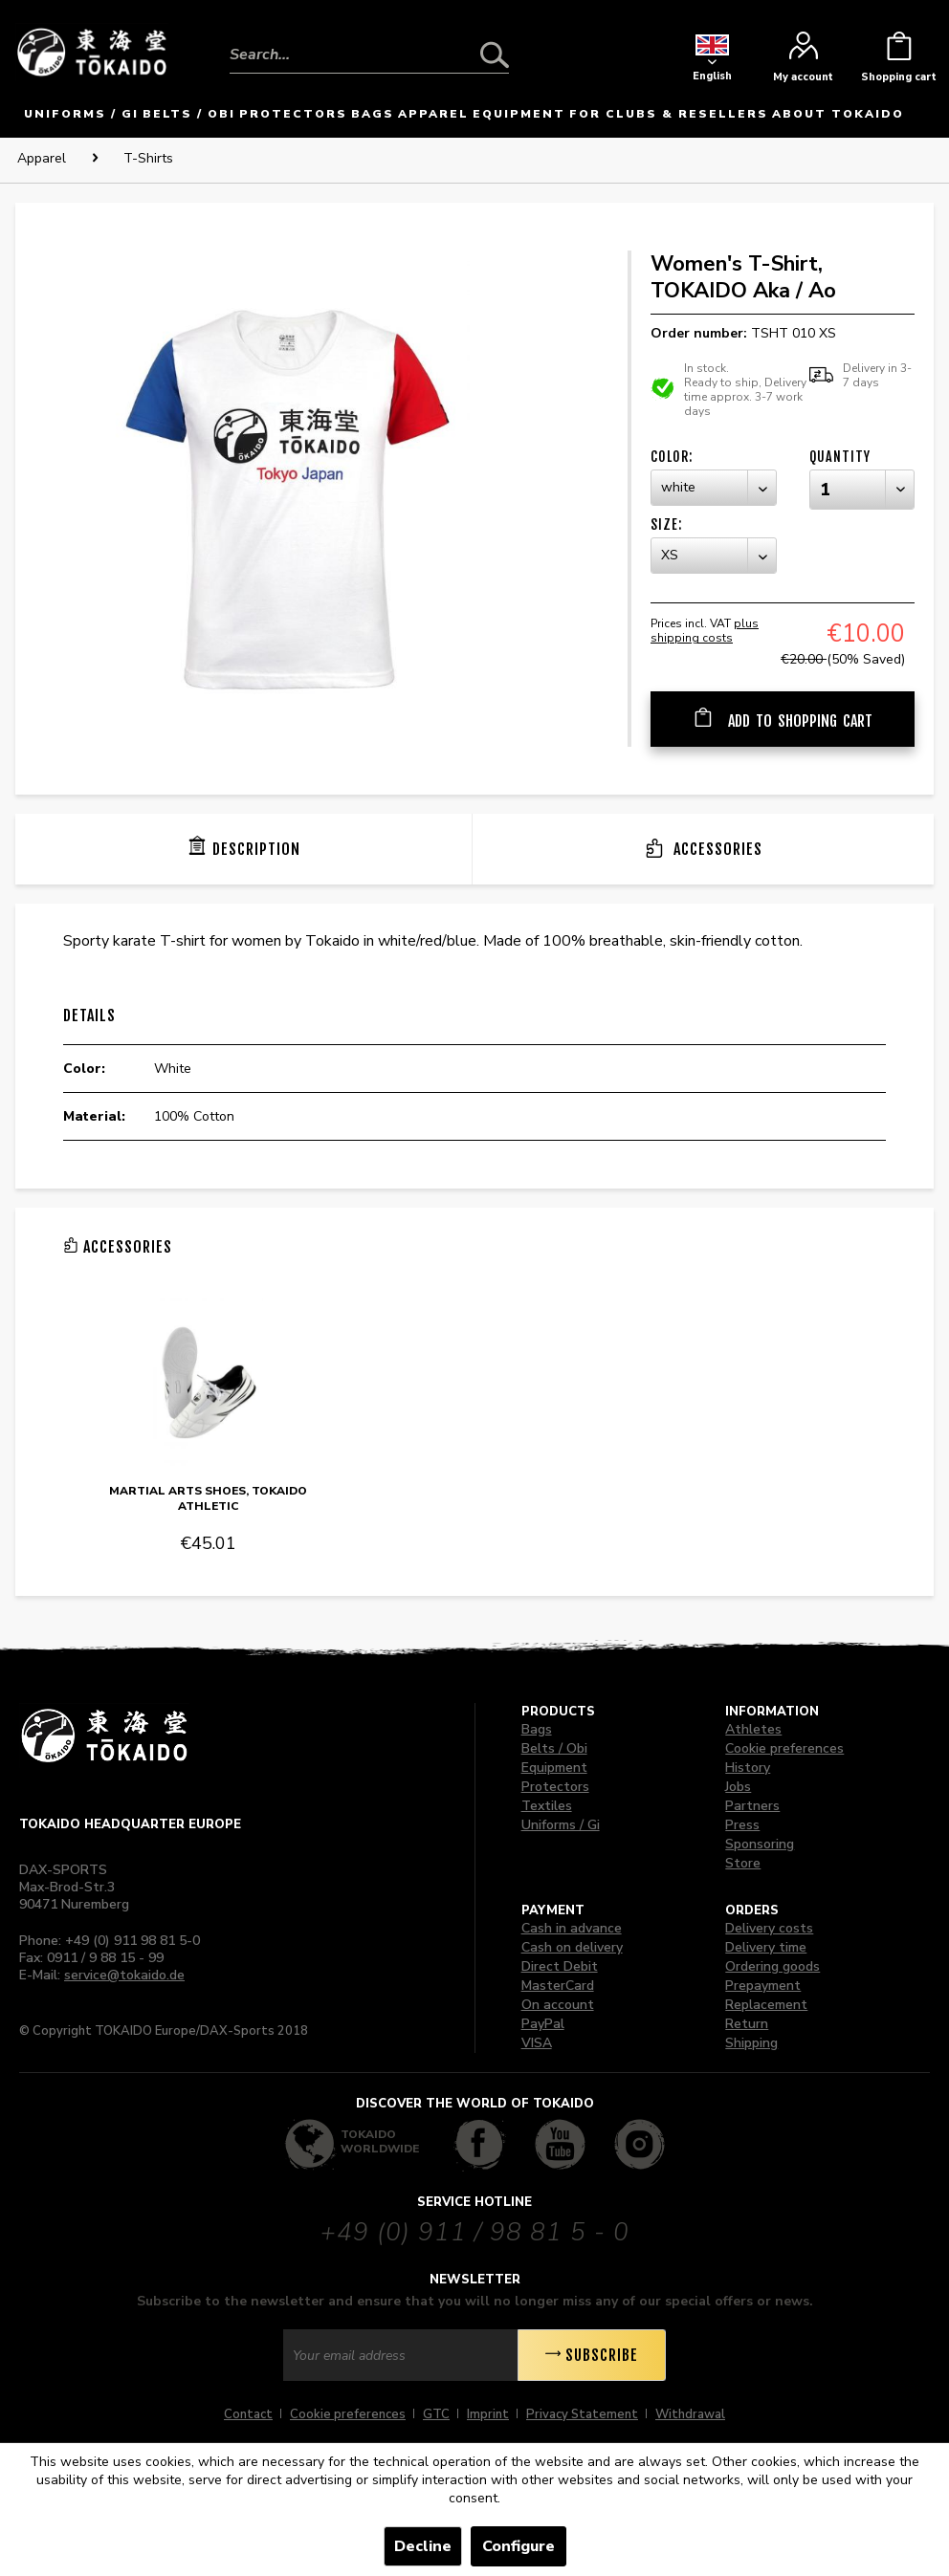 Image resolution: width=949 pixels, height=2576 pixels. What do you see at coordinates (436, 2414) in the screenshot?
I see `GTC` at bounding box center [436, 2414].